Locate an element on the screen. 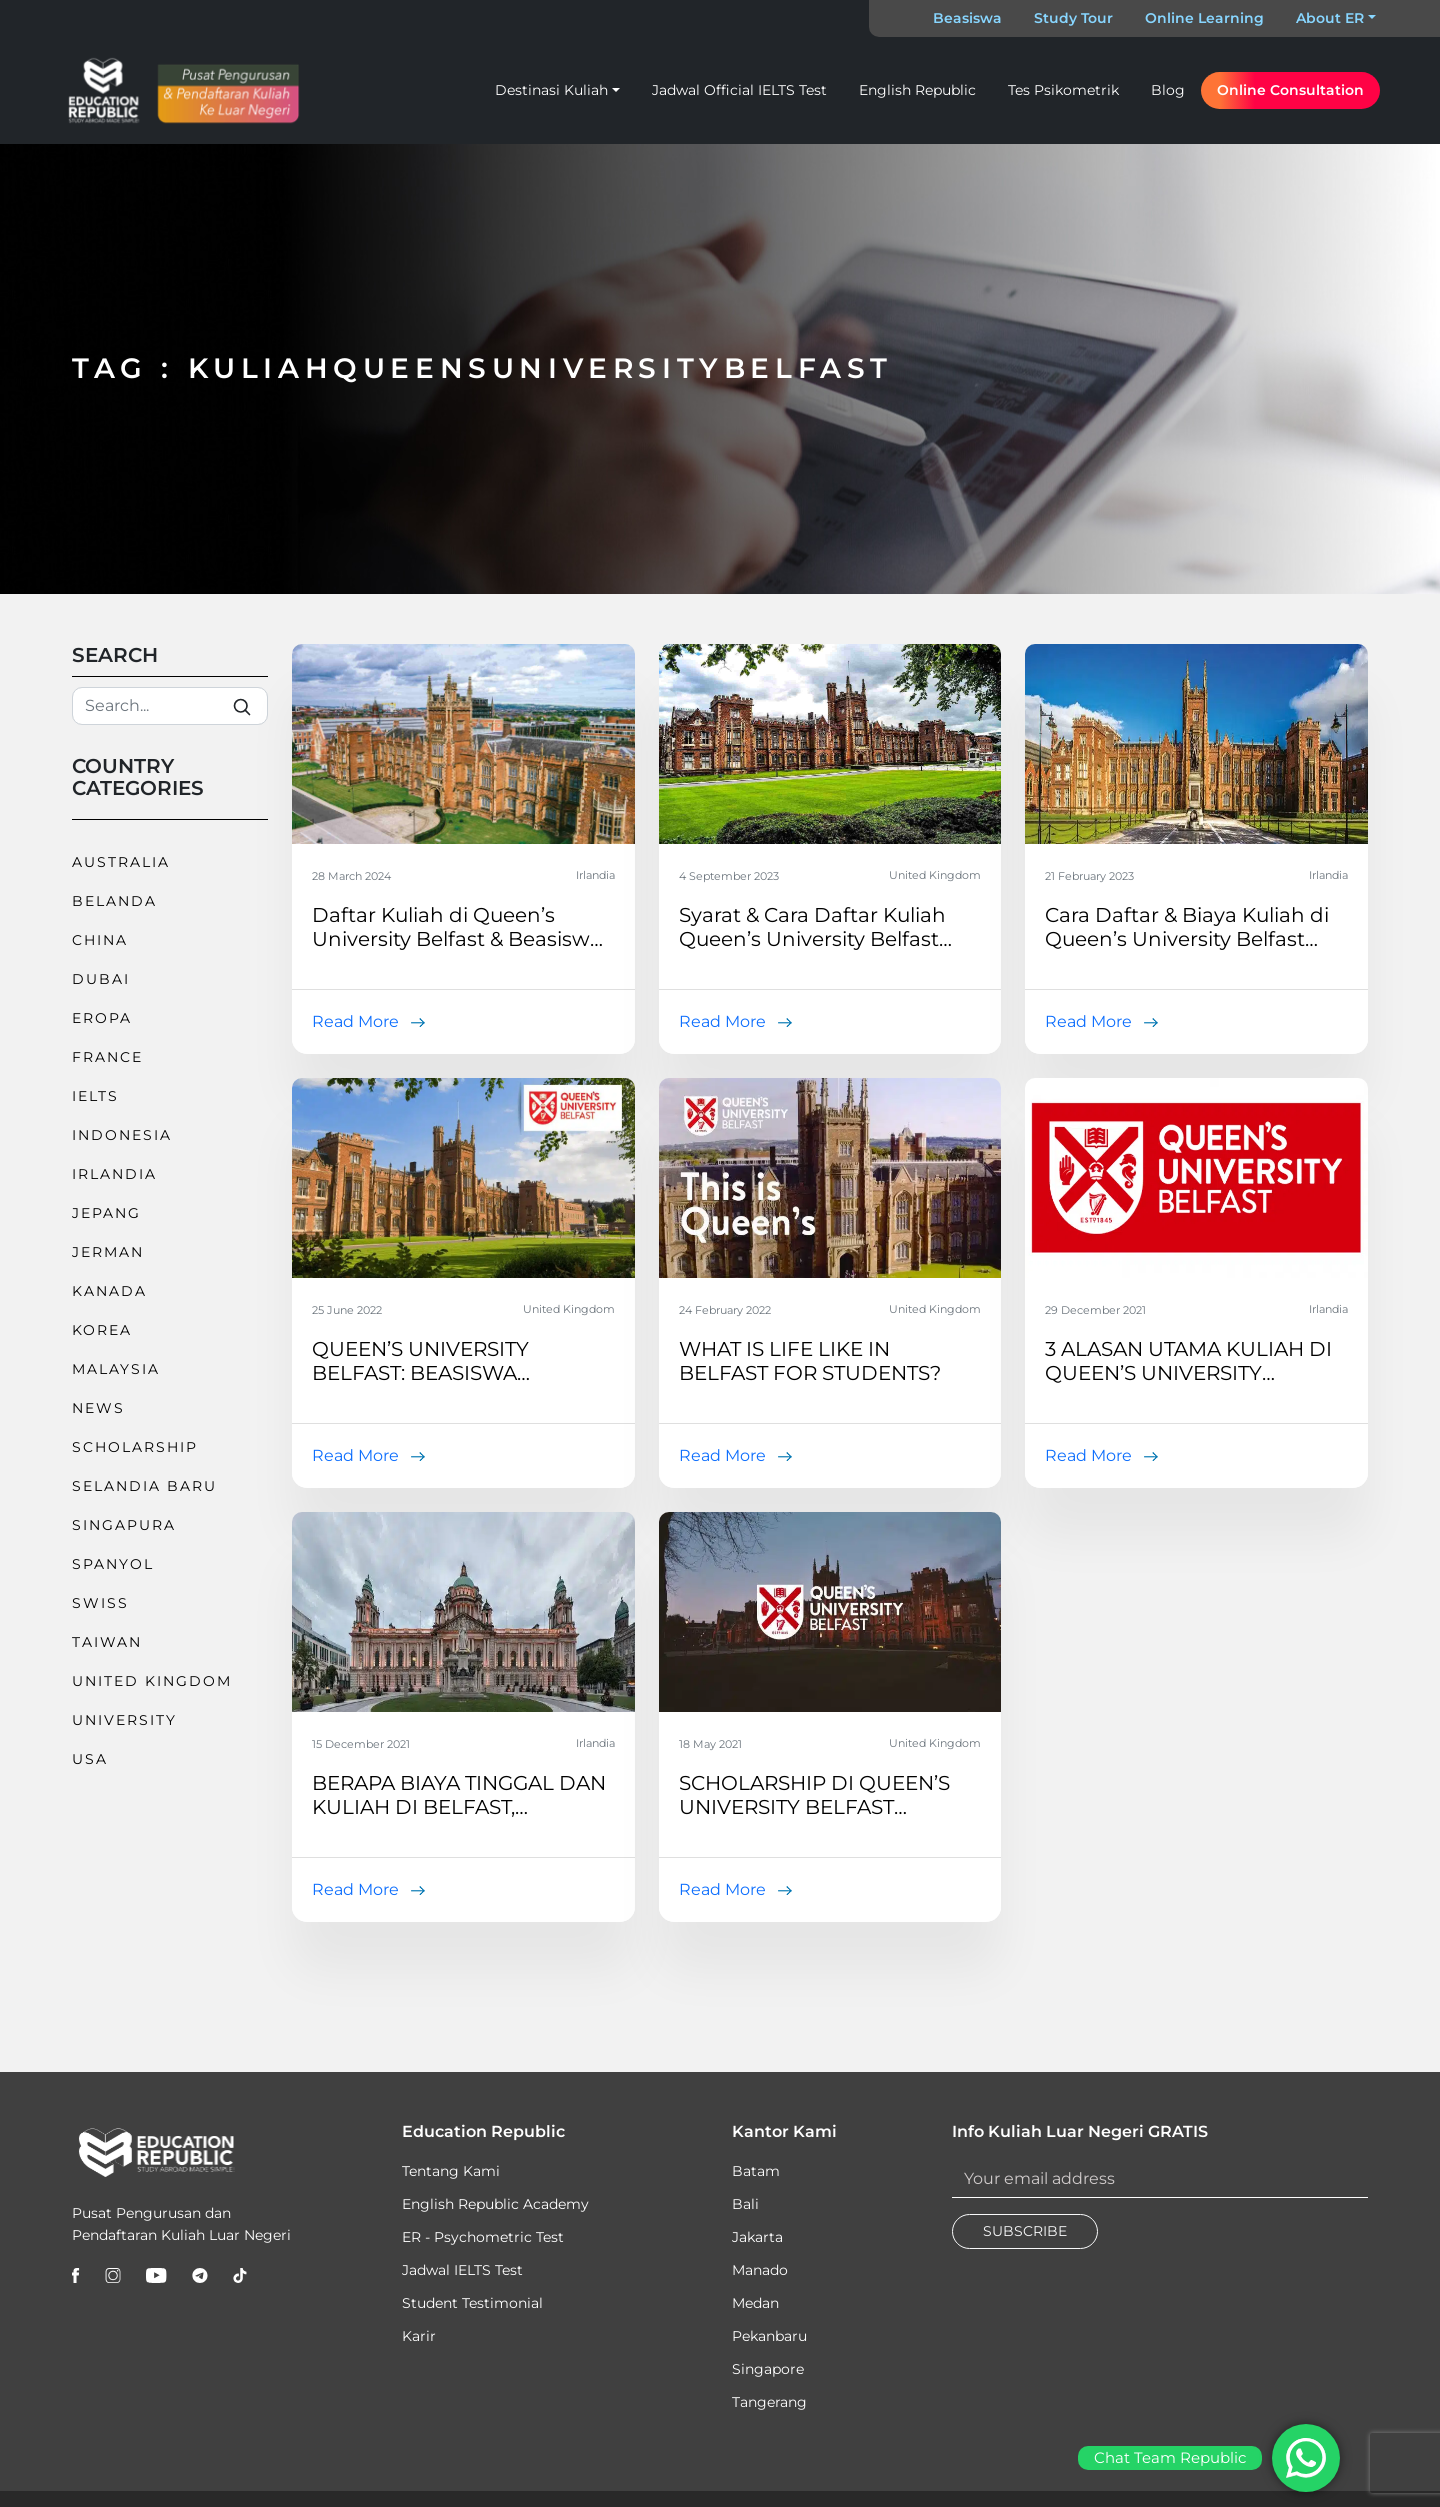 This screenshot has height=2507, width=1440. News is located at coordinates (98, 1408).